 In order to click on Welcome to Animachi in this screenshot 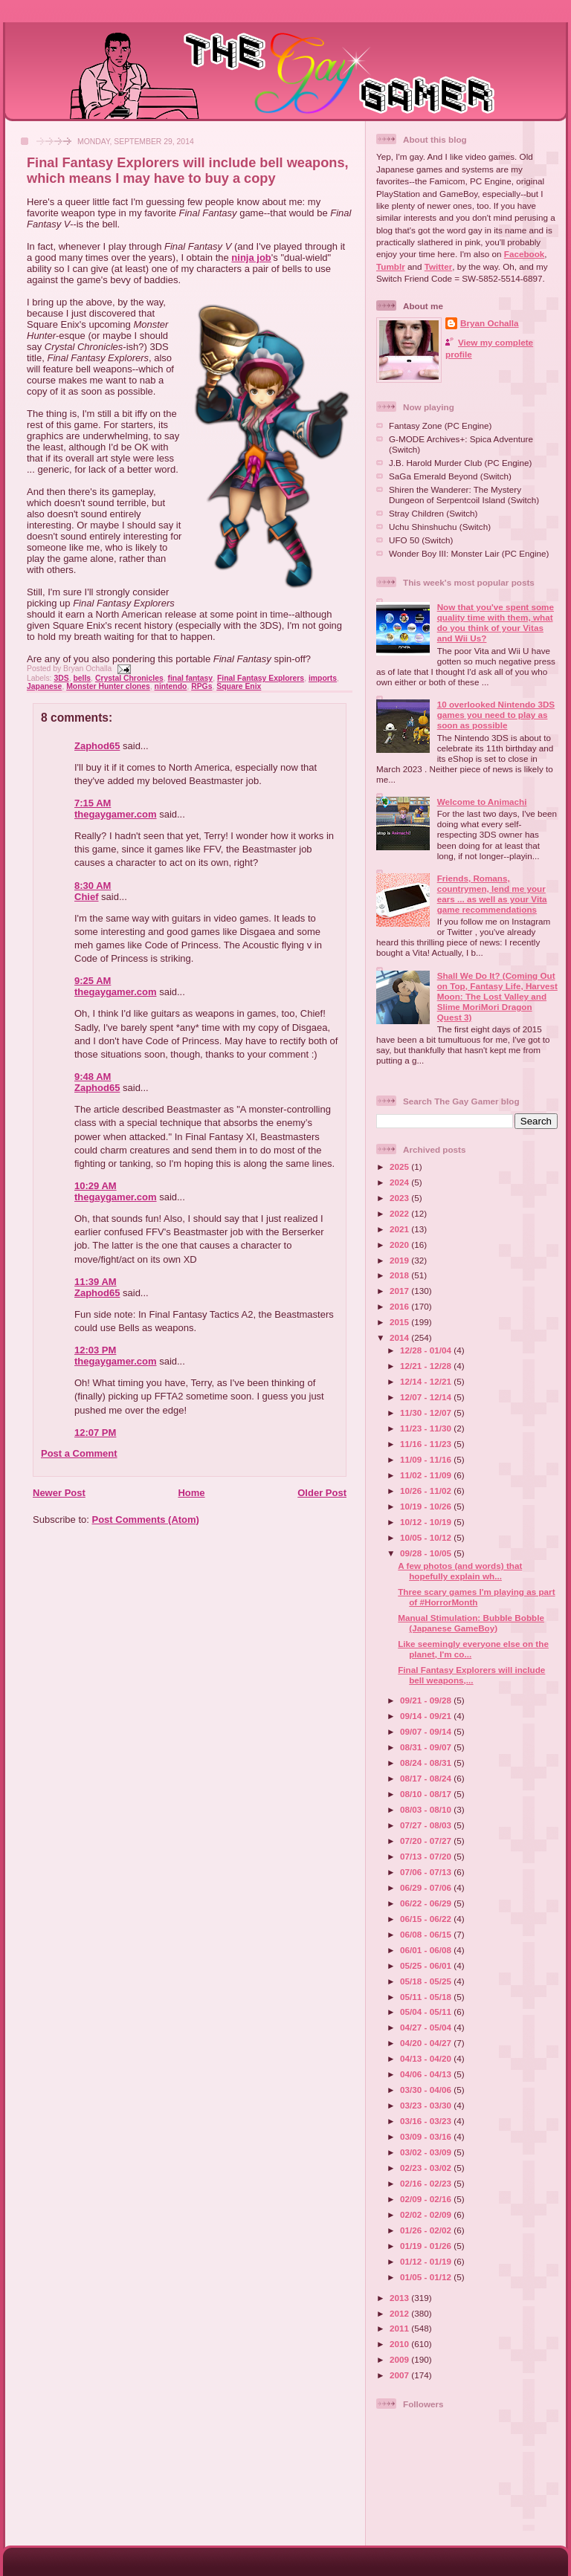, I will do `click(482, 801)`.